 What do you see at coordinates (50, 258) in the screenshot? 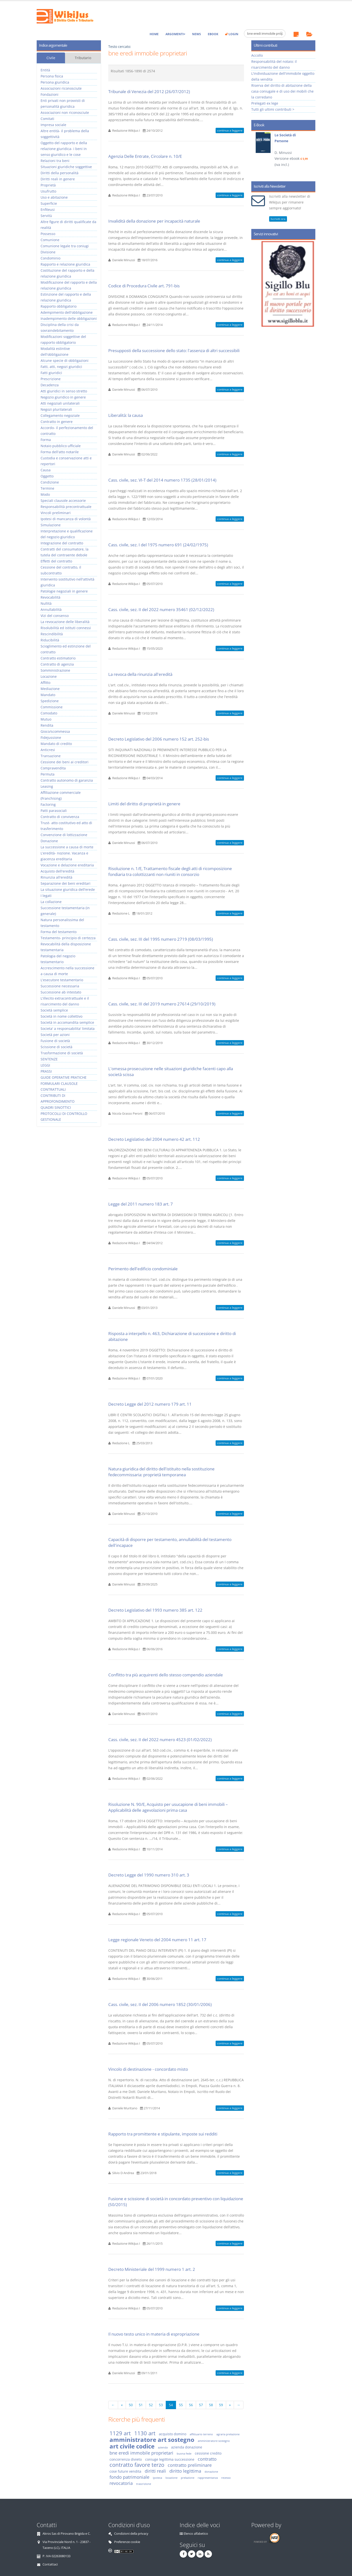
I see `Condominio` at bounding box center [50, 258].